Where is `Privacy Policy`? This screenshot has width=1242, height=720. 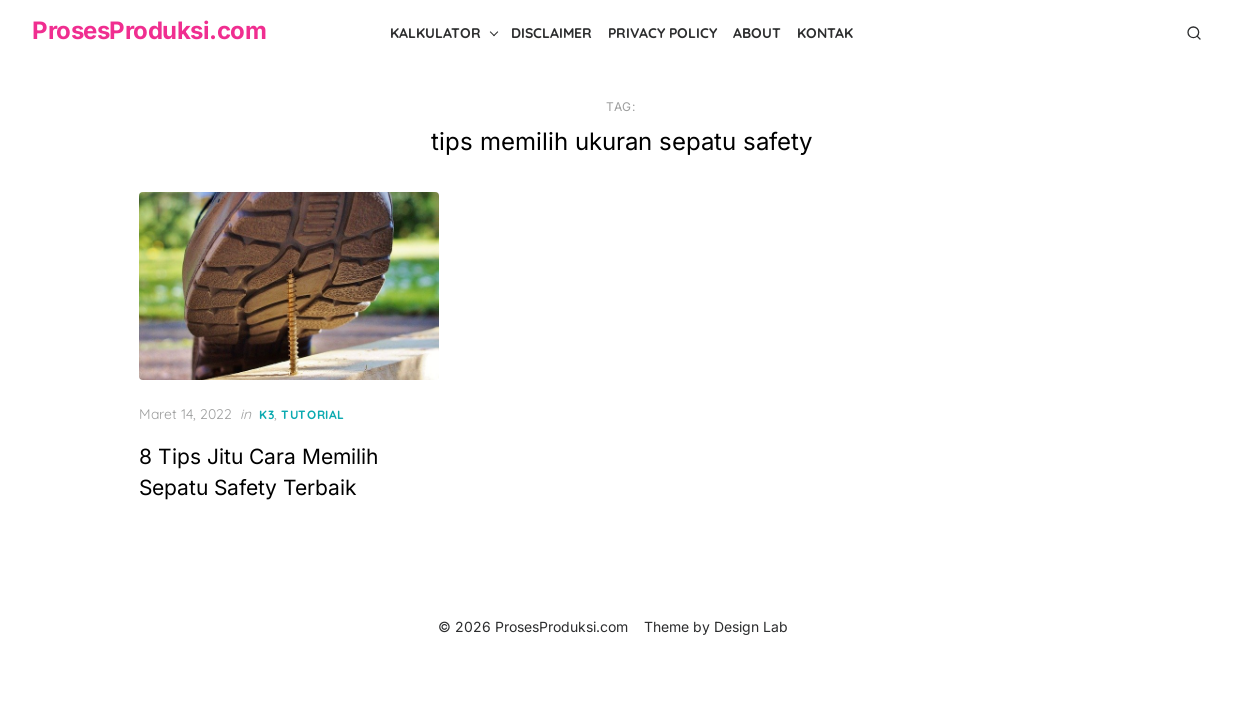
Privacy Policy is located at coordinates (662, 33).